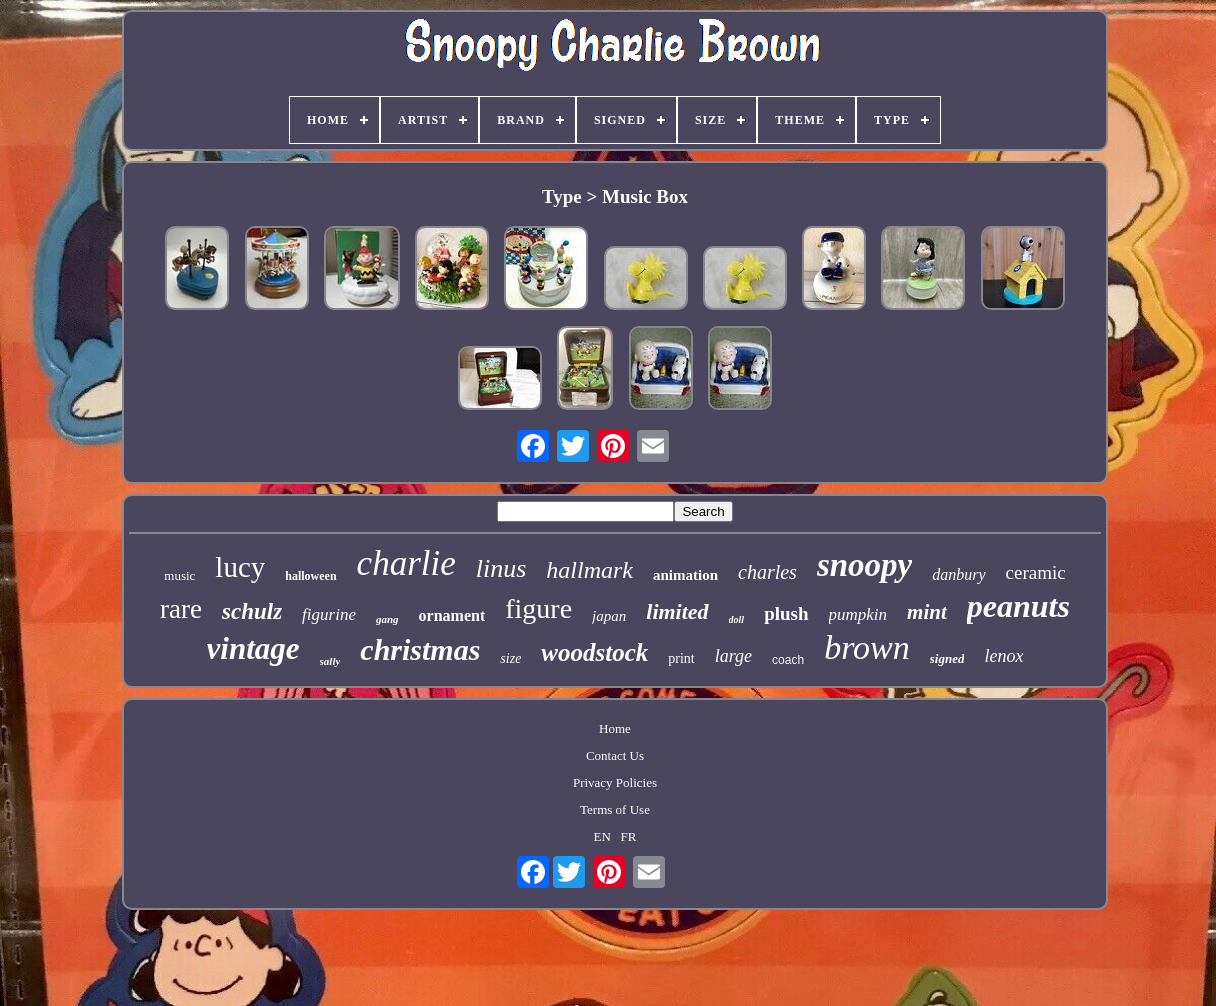 This screenshot has height=1006, width=1216. What do you see at coordinates (452, 615) in the screenshot?
I see `ornament` at bounding box center [452, 615].